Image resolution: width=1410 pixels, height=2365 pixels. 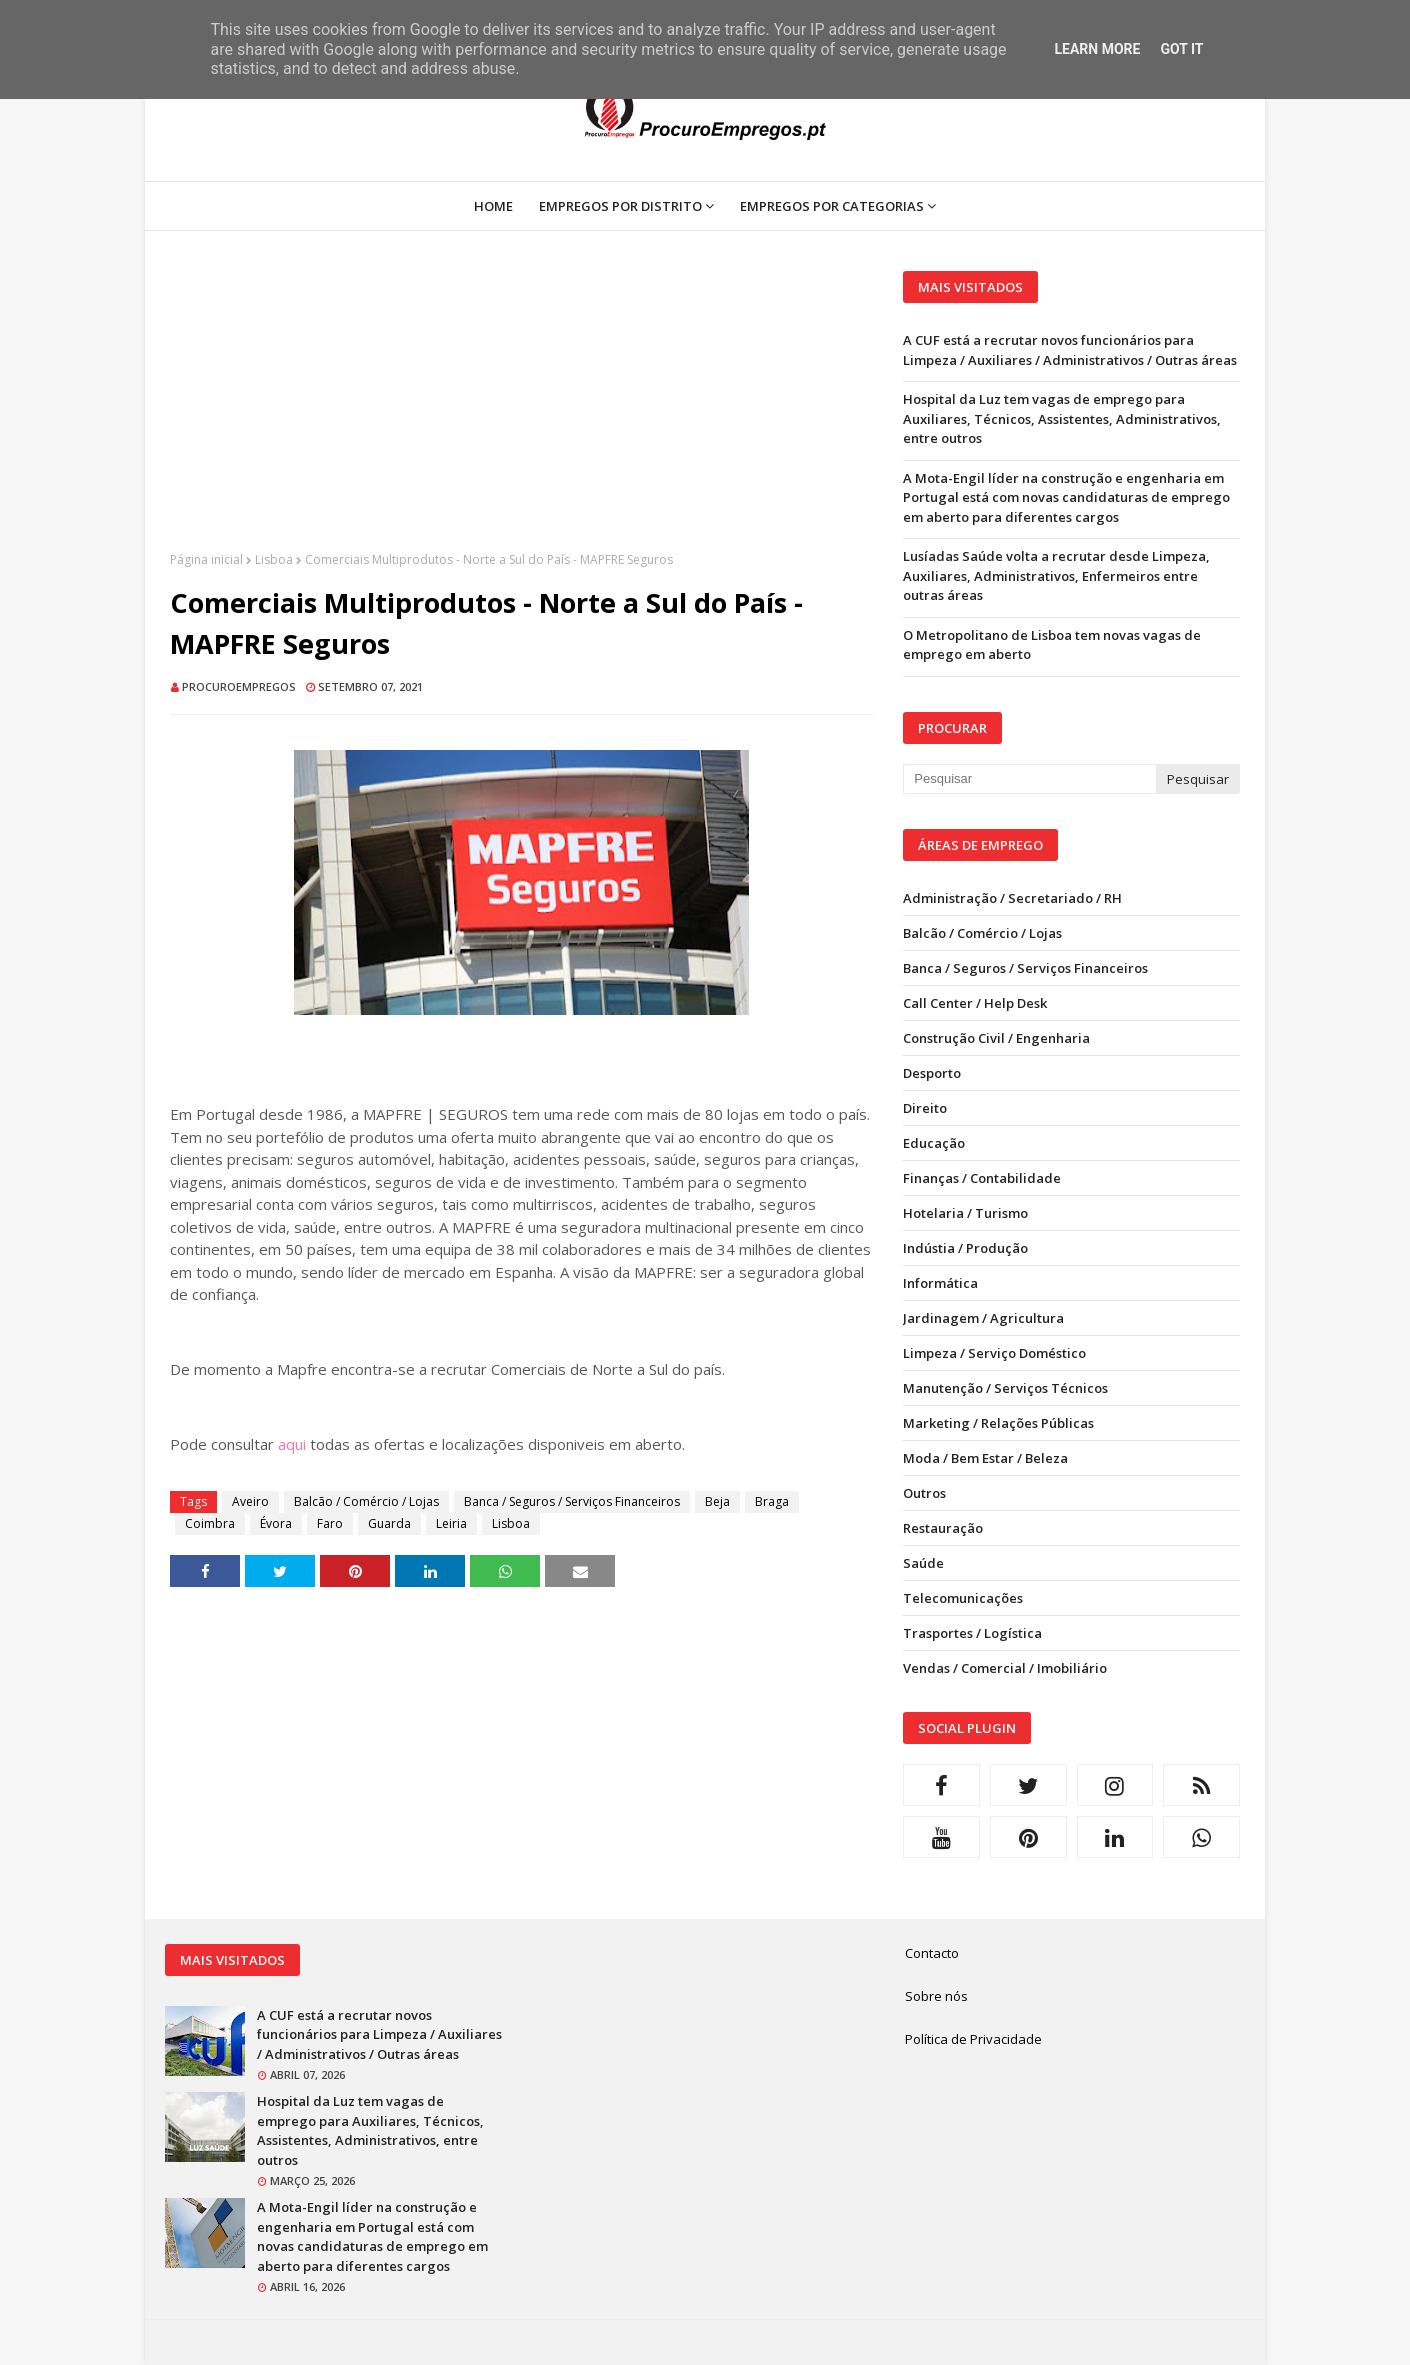 I want to click on Sobre nós, so click(x=936, y=1996).